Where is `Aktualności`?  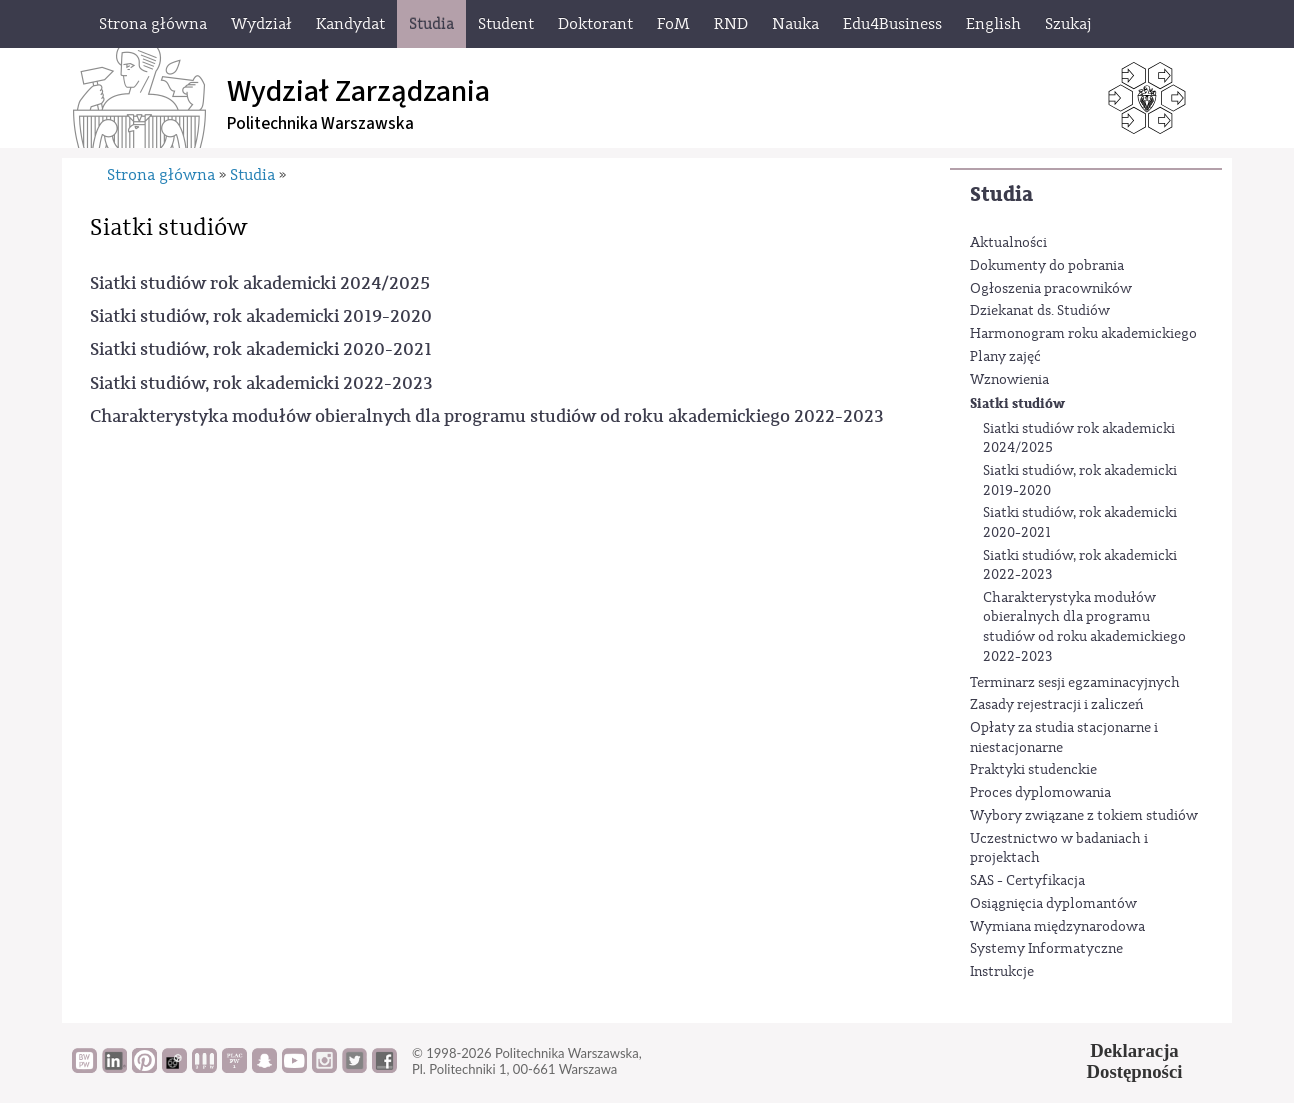
Aktualności is located at coordinates (1008, 243).